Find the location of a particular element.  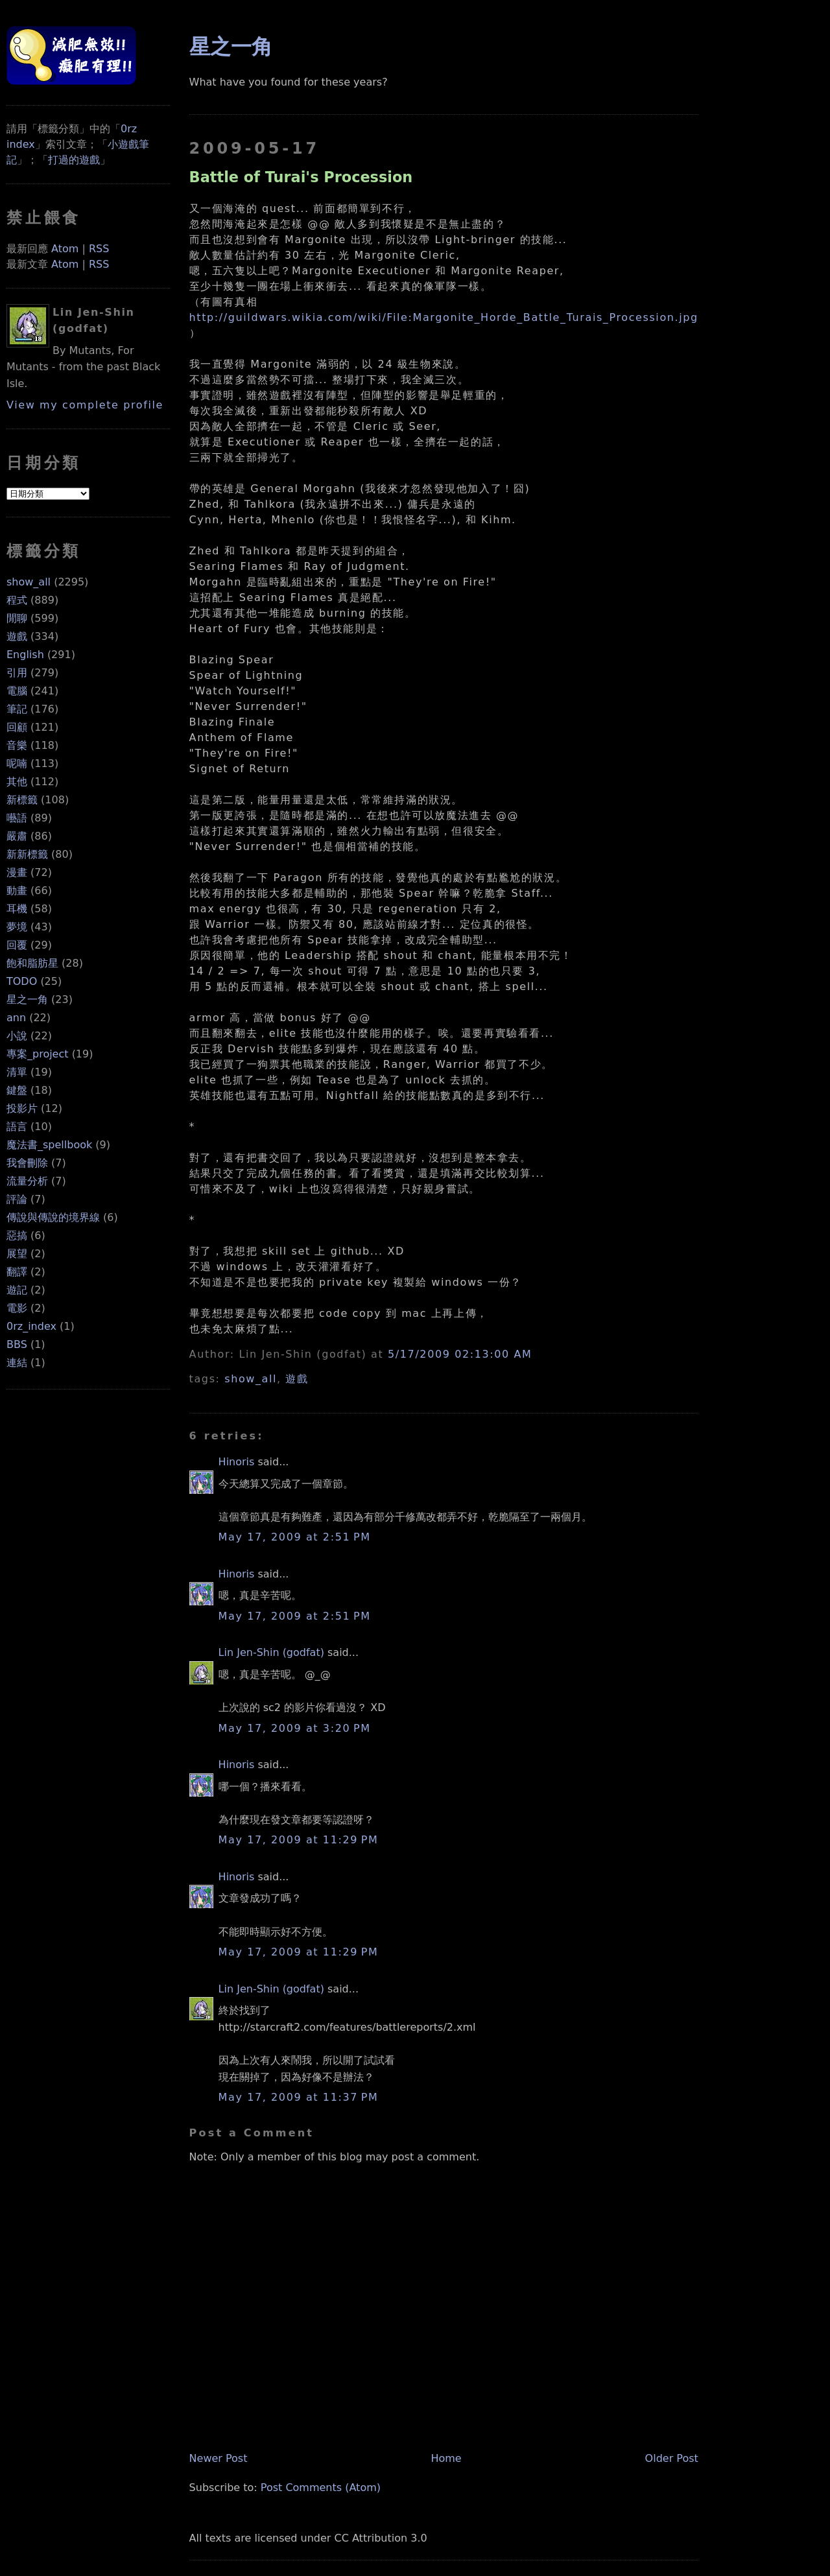

我會刪除 is located at coordinates (27, 1163).